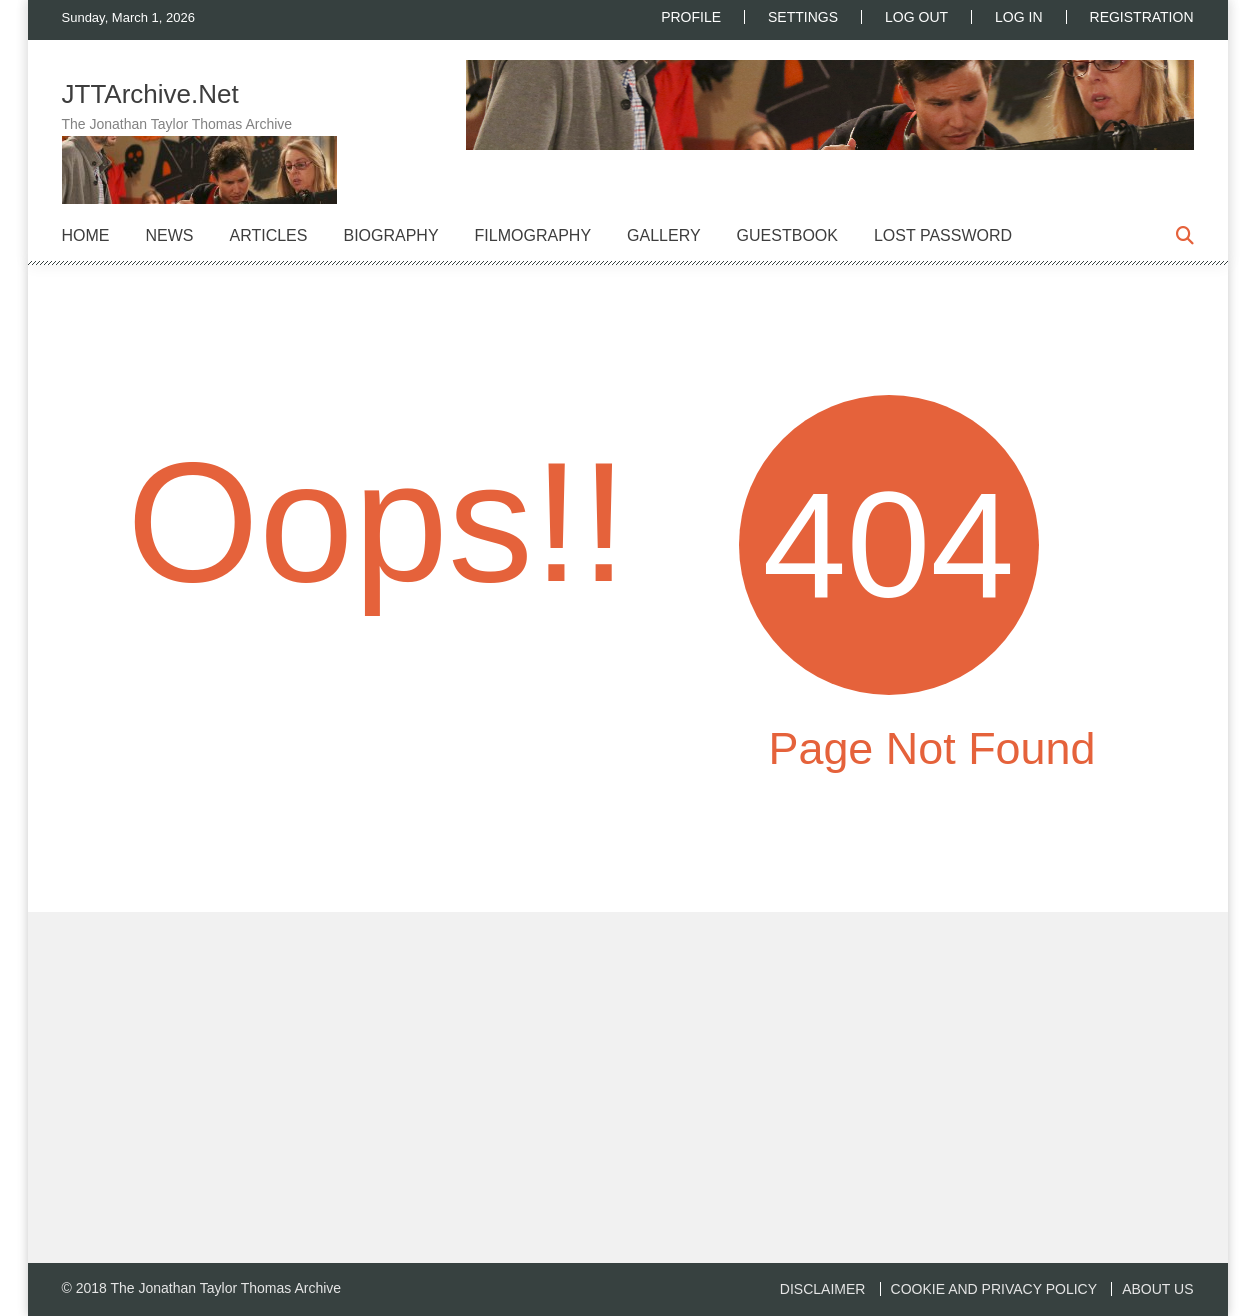 This screenshot has width=1255, height=1316. I want to click on Disclaimer, so click(823, 1289).